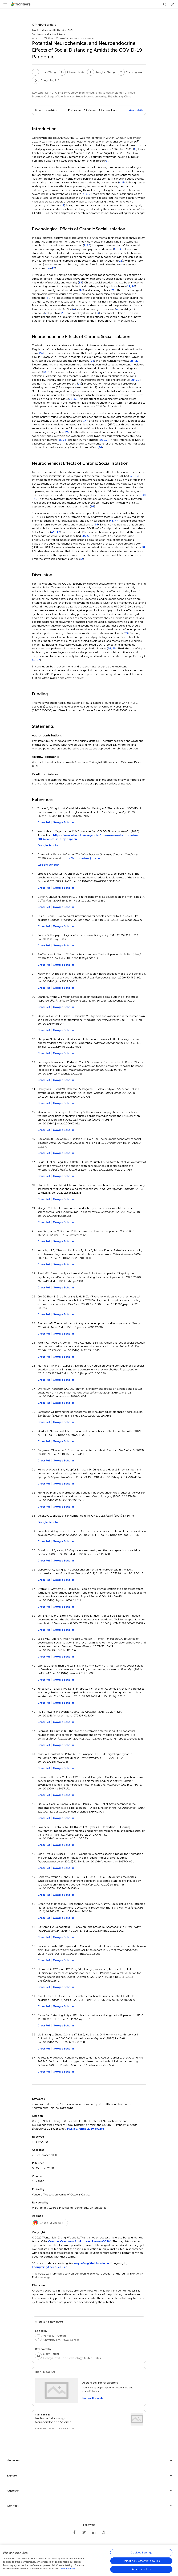 This screenshot has height=2576, width=178. Describe the element at coordinates (81, 858) in the screenshot. I see `https://coronavirus.jhu.edu` at that location.